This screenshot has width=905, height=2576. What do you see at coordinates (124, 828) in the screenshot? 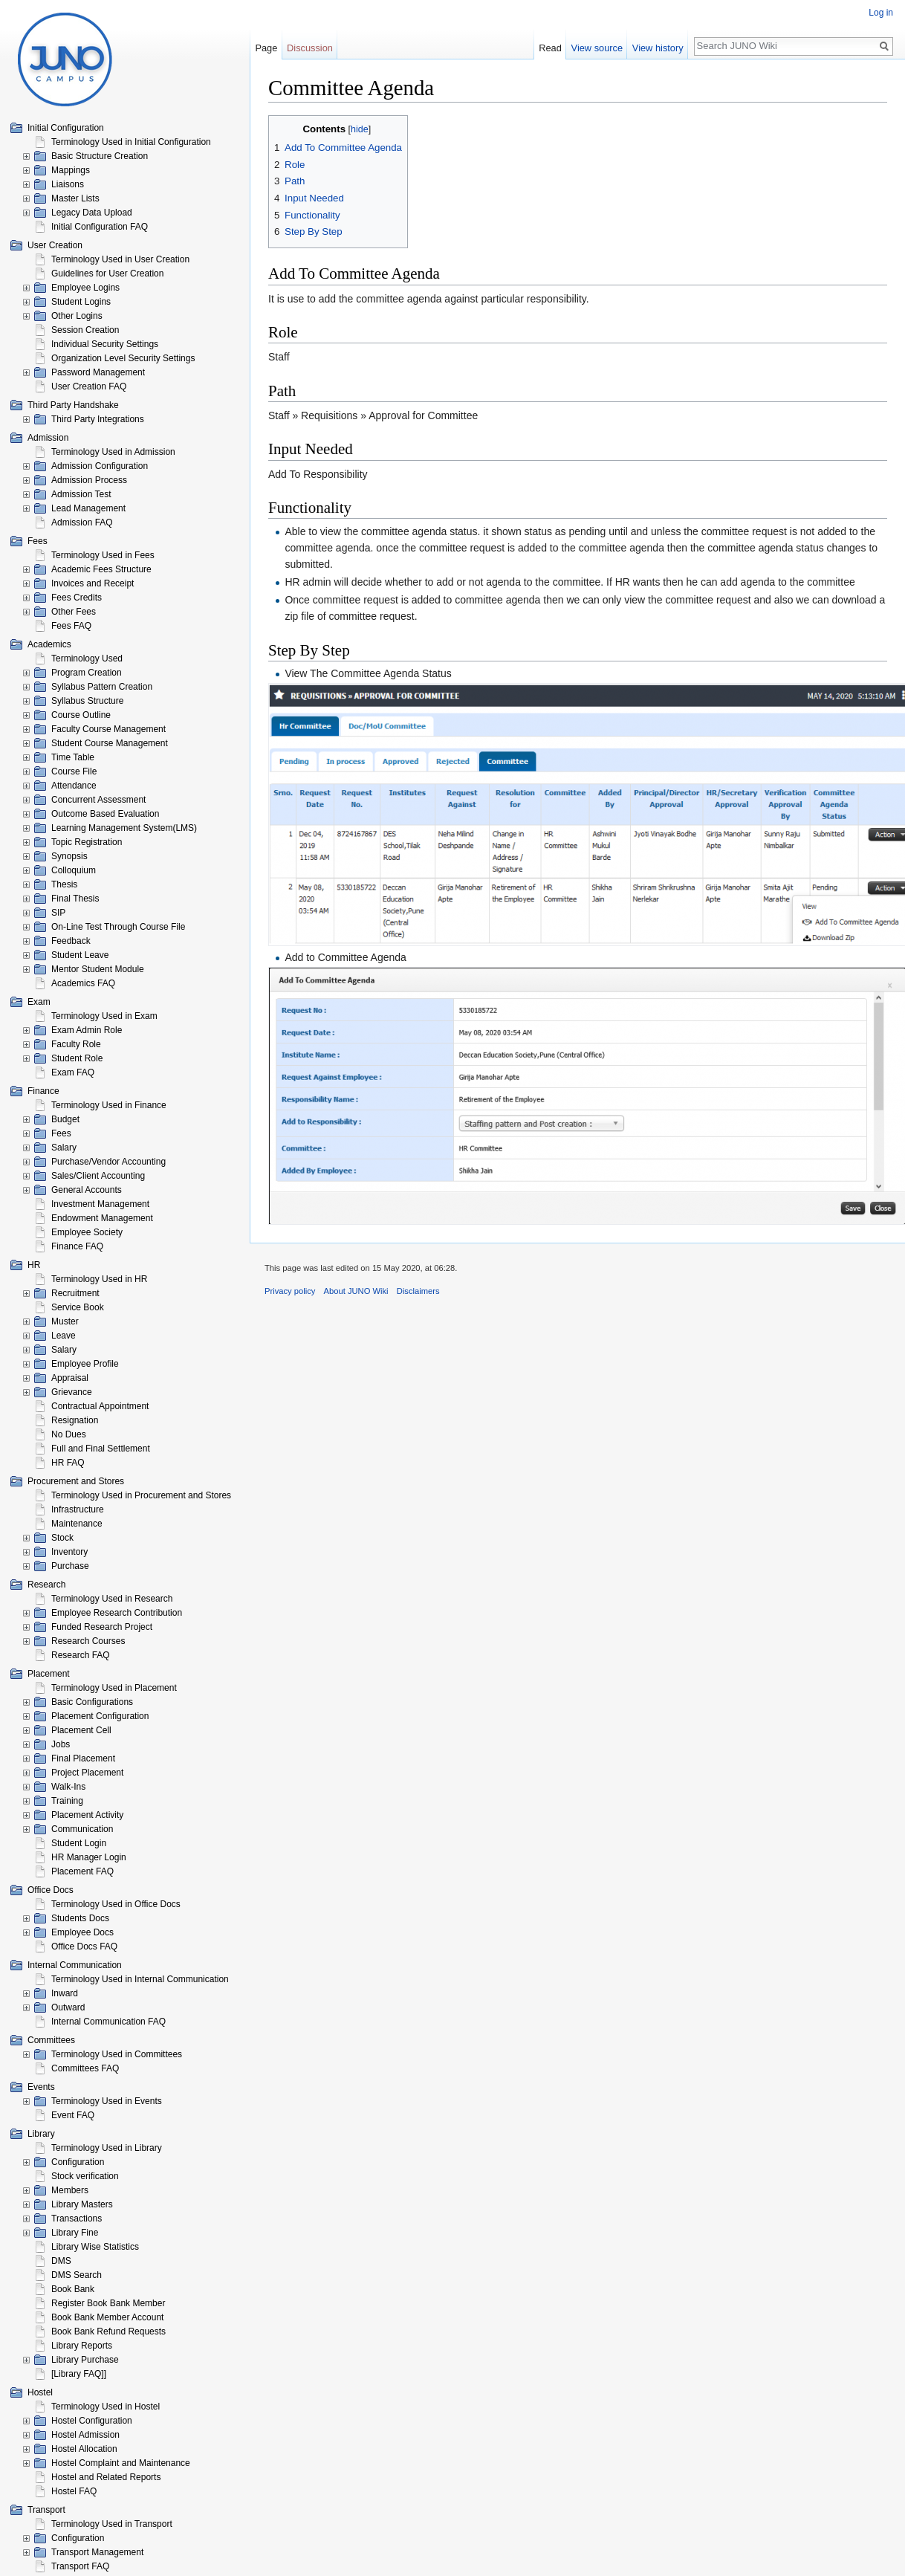
I see `Learning Management System(LMS)` at bounding box center [124, 828].